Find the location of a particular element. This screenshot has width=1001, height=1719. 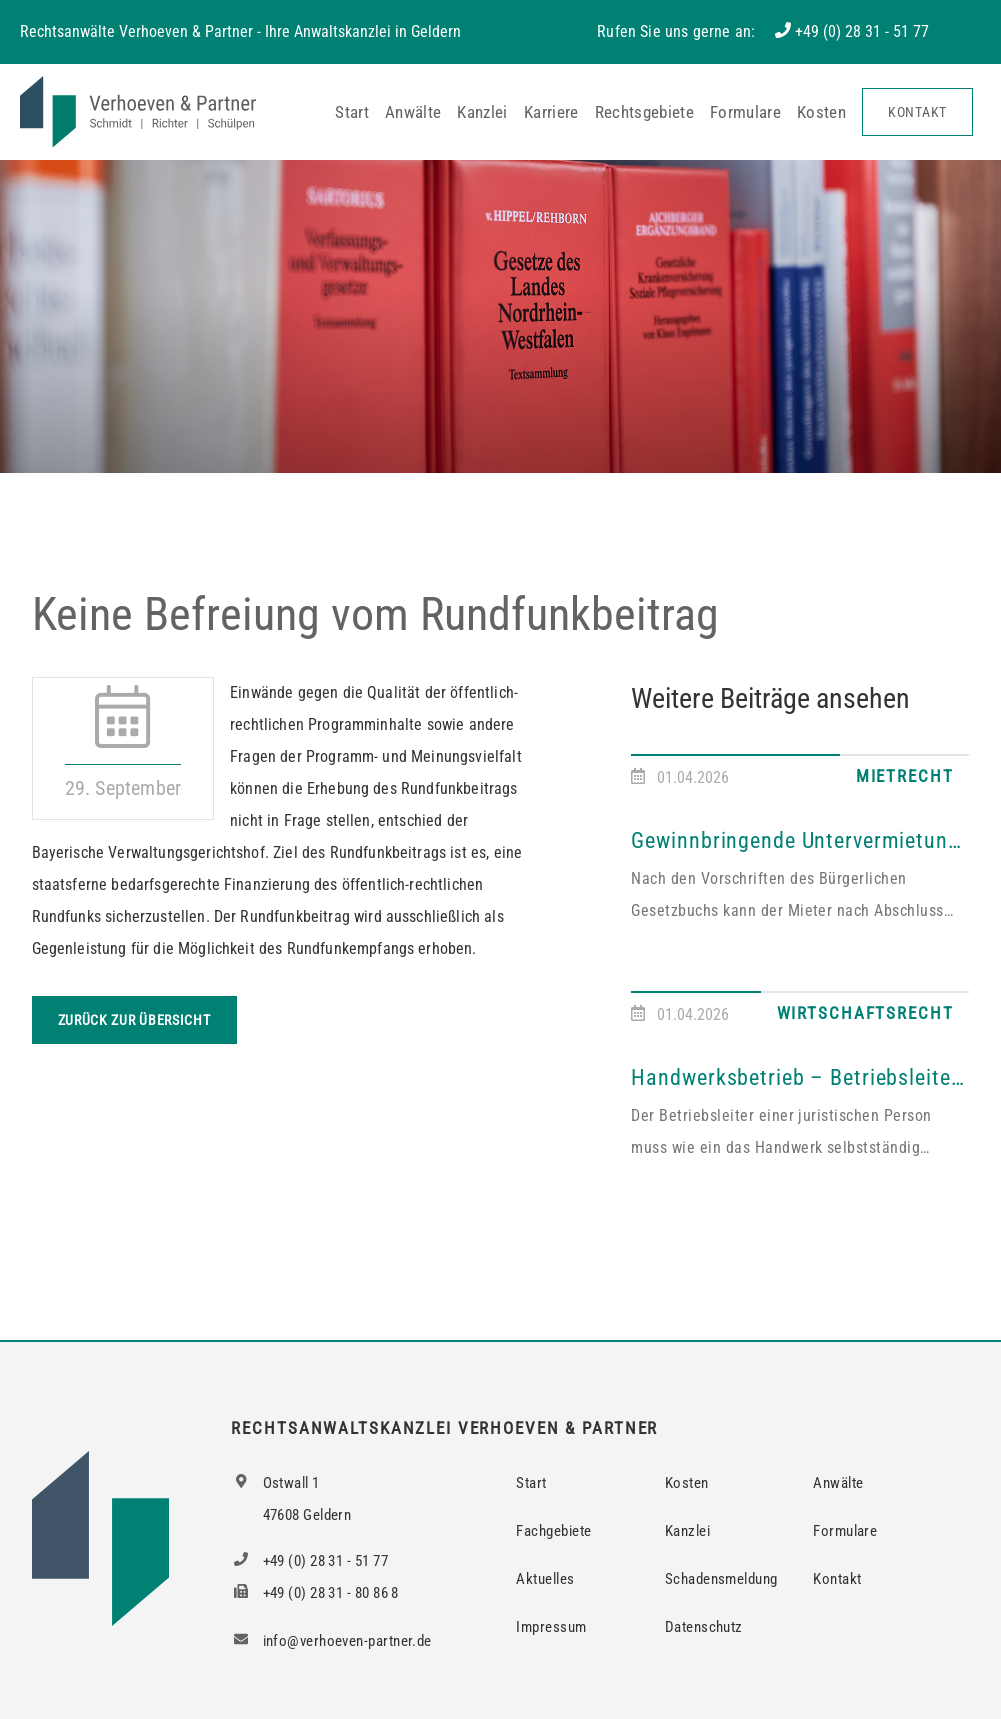

Kontakt is located at coordinates (917, 112).